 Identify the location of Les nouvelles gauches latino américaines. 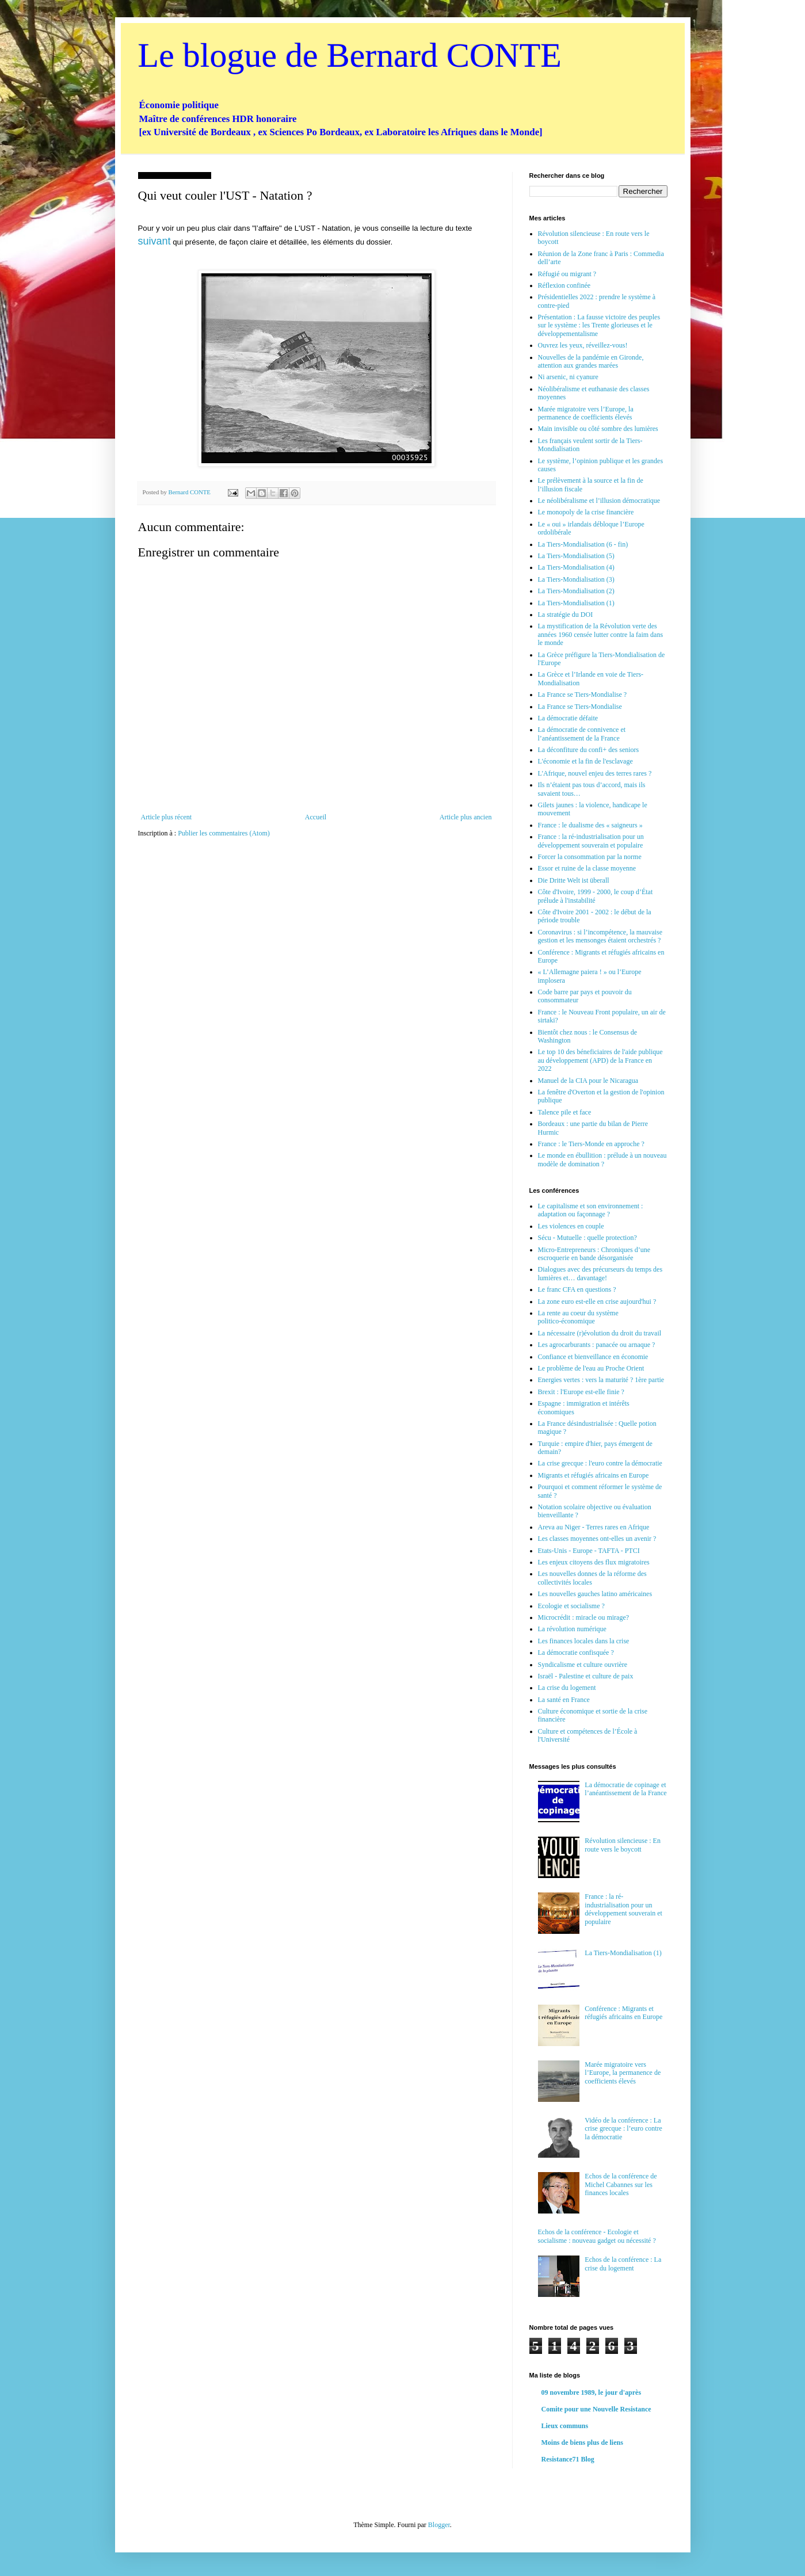
(595, 1594).